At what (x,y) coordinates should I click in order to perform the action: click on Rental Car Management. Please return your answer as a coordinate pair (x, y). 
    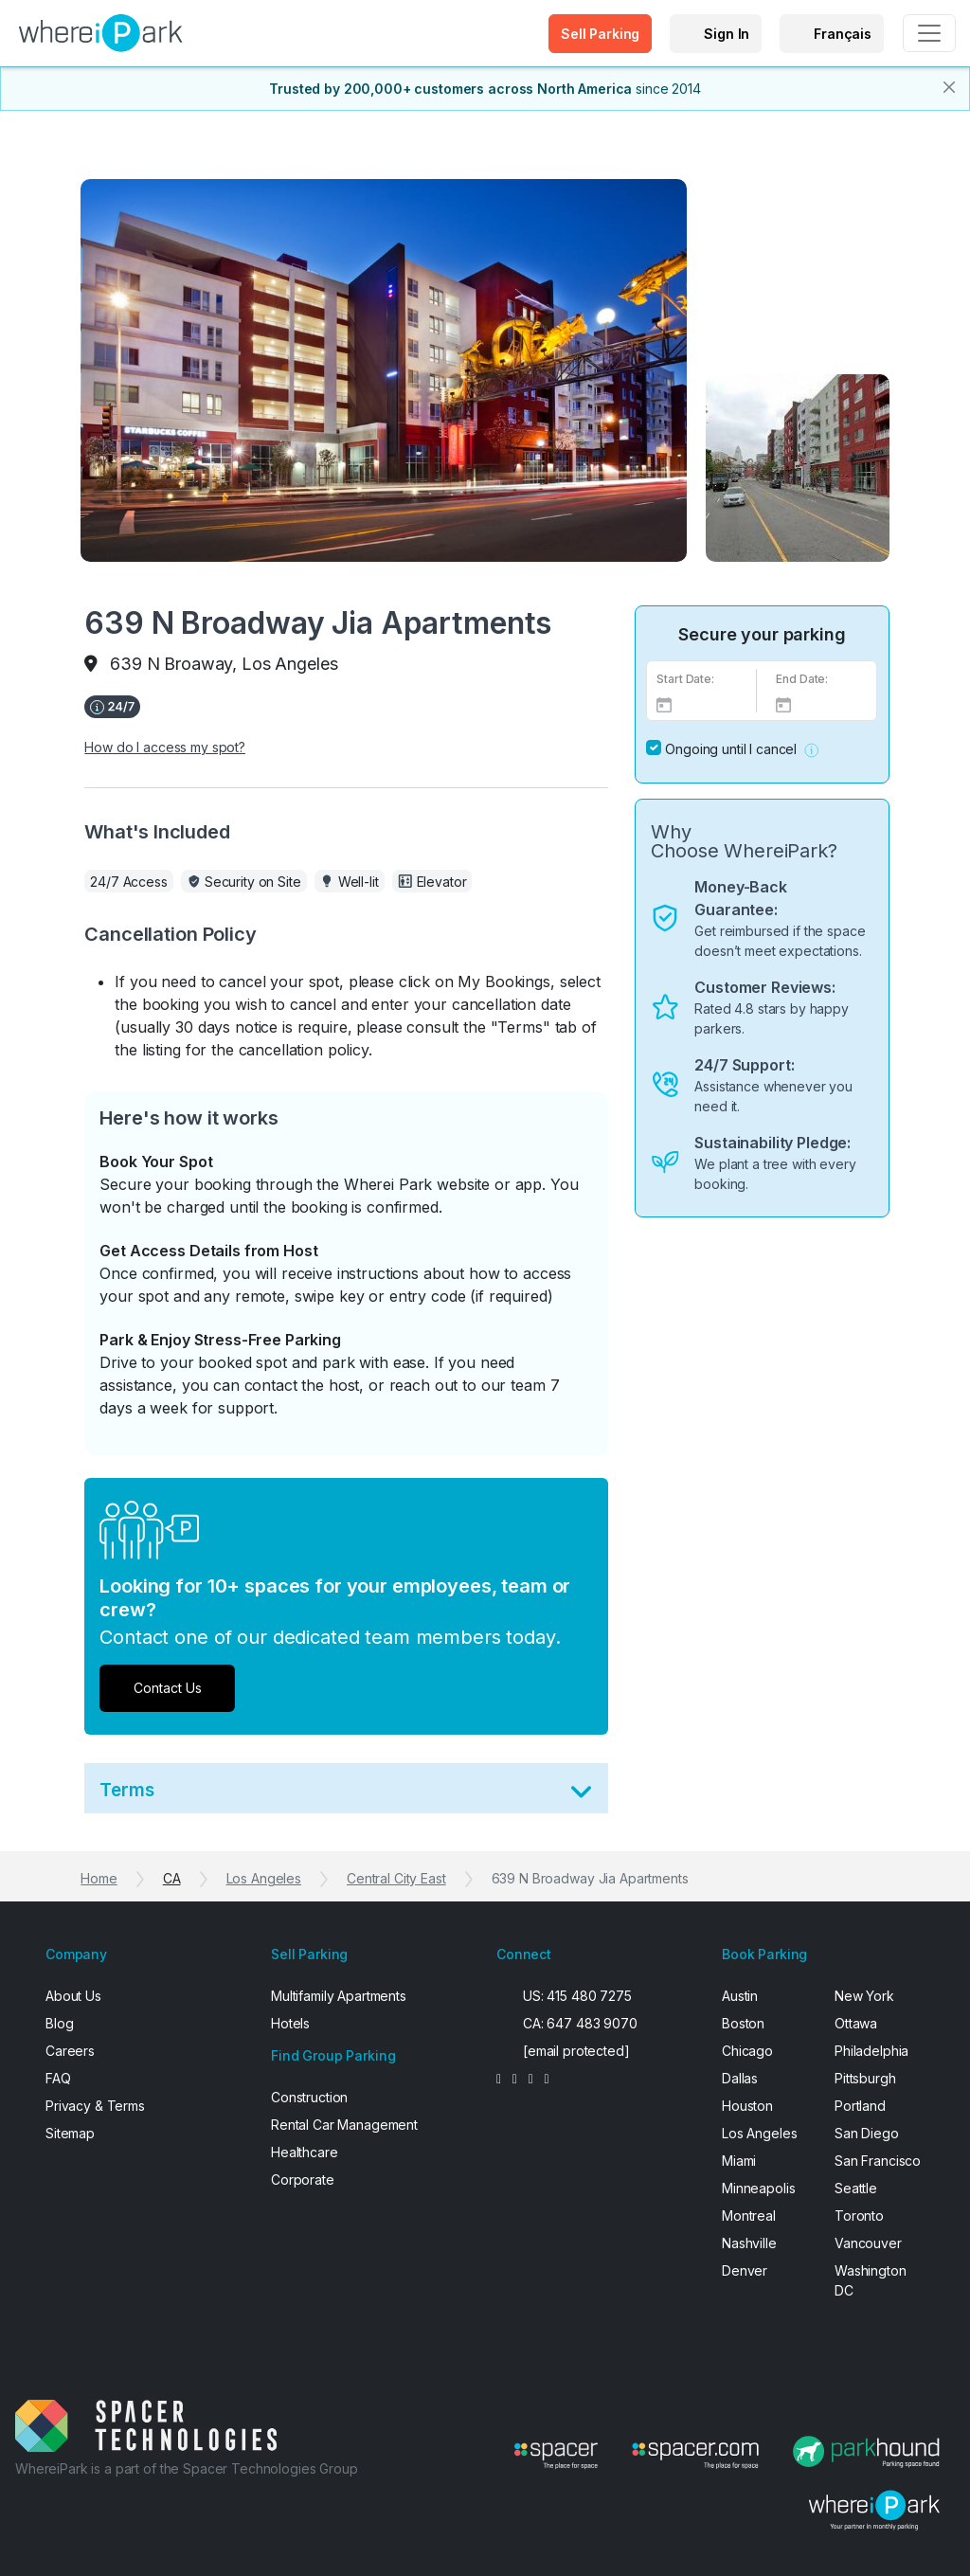
    Looking at the image, I should click on (344, 2125).